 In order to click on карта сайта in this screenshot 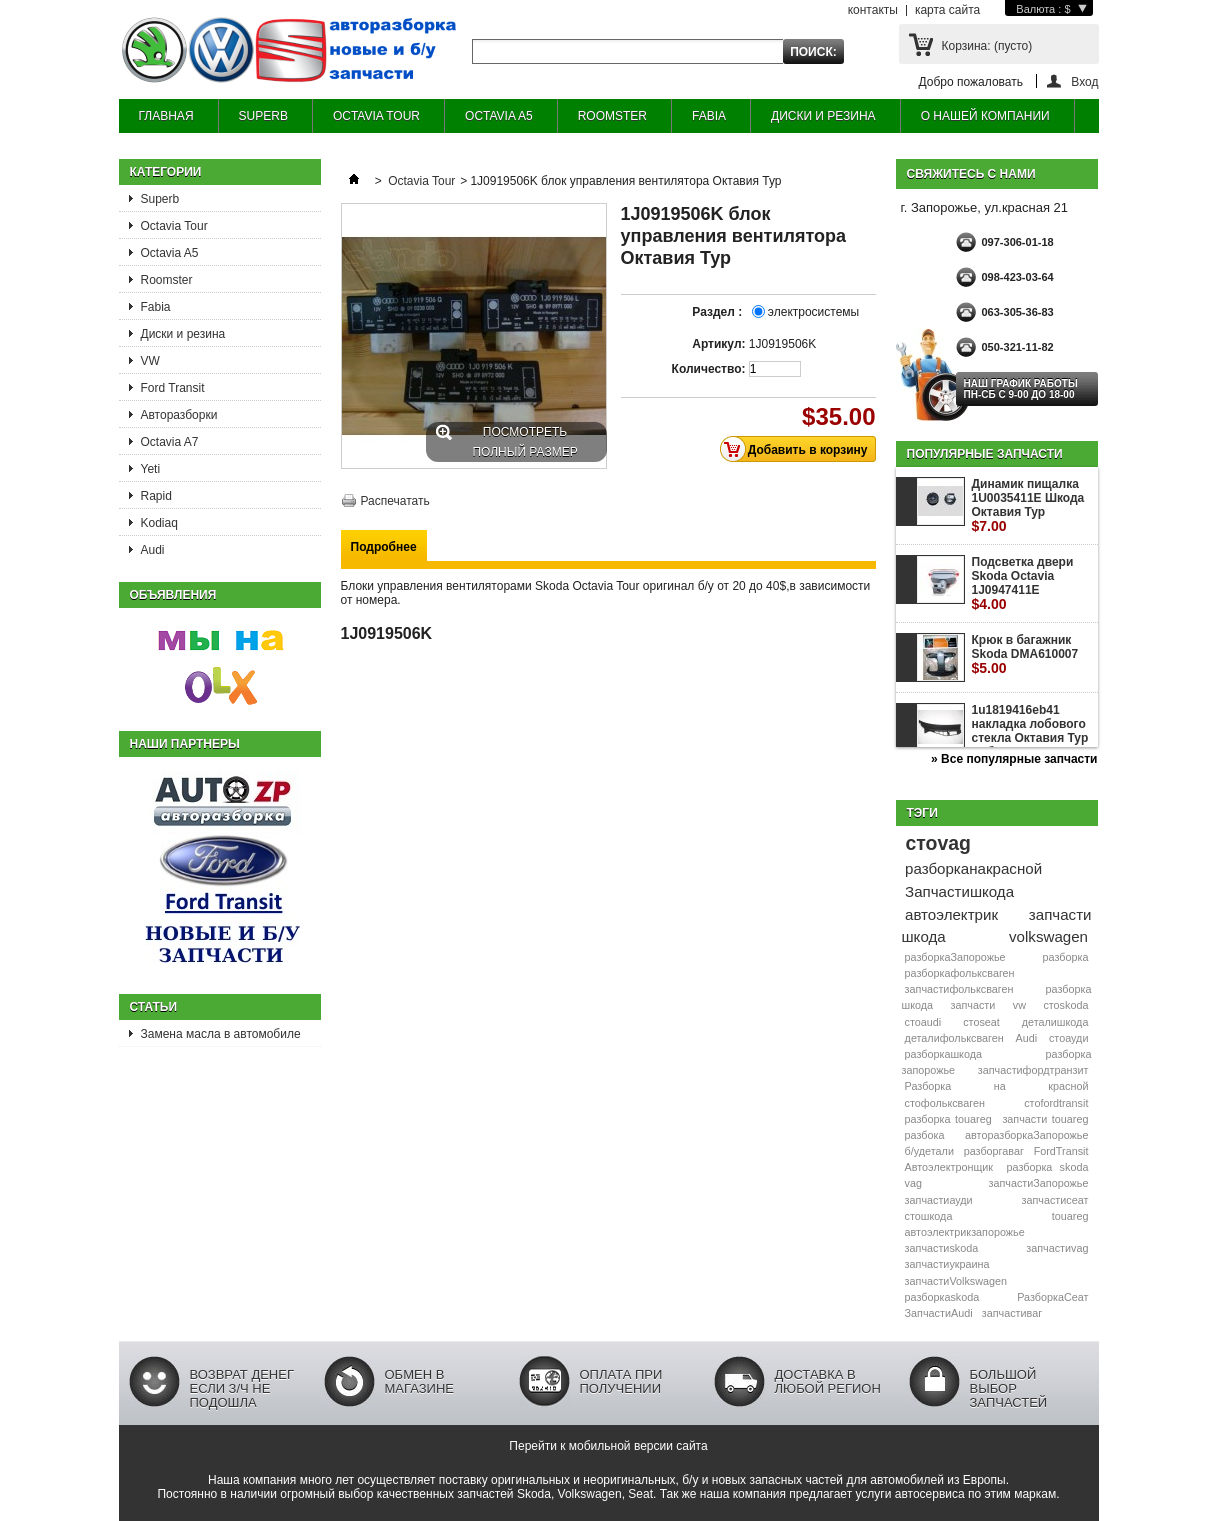, I will do `click(947, 10)`.